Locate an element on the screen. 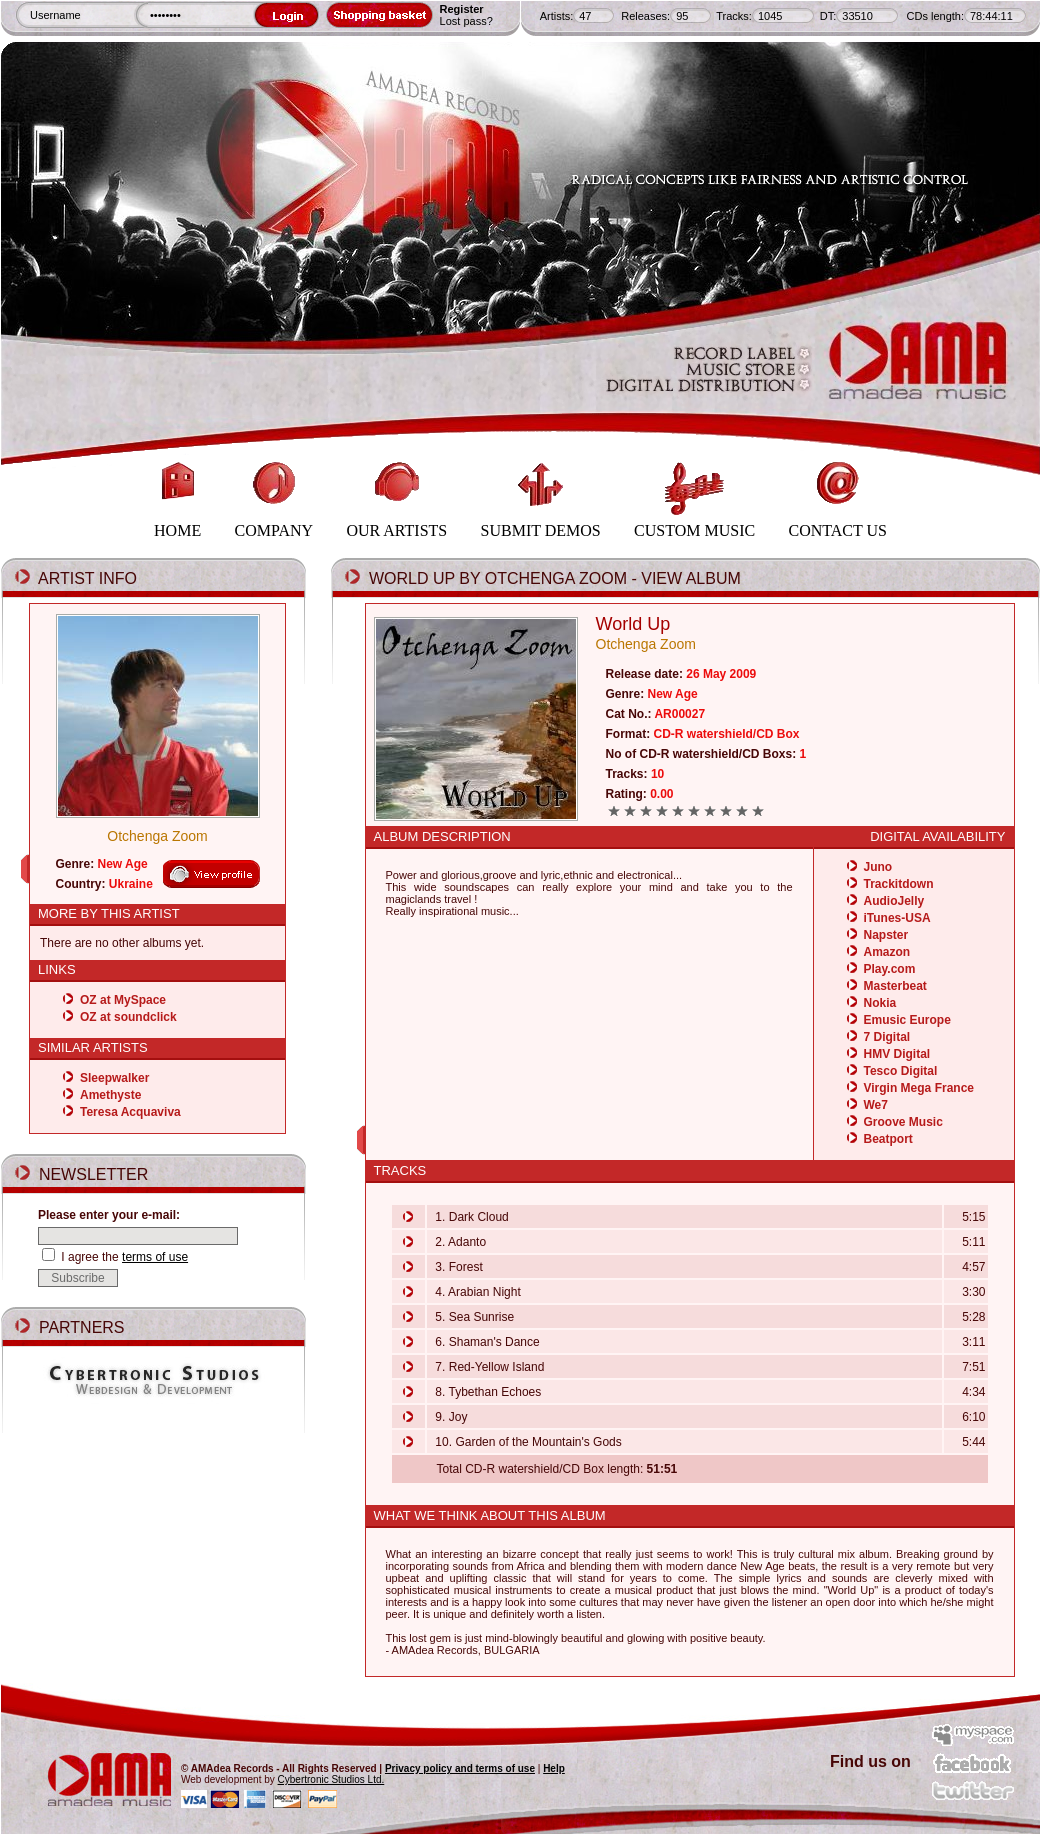  Teresa Acquaviva is located at coordinates (130, 1112).